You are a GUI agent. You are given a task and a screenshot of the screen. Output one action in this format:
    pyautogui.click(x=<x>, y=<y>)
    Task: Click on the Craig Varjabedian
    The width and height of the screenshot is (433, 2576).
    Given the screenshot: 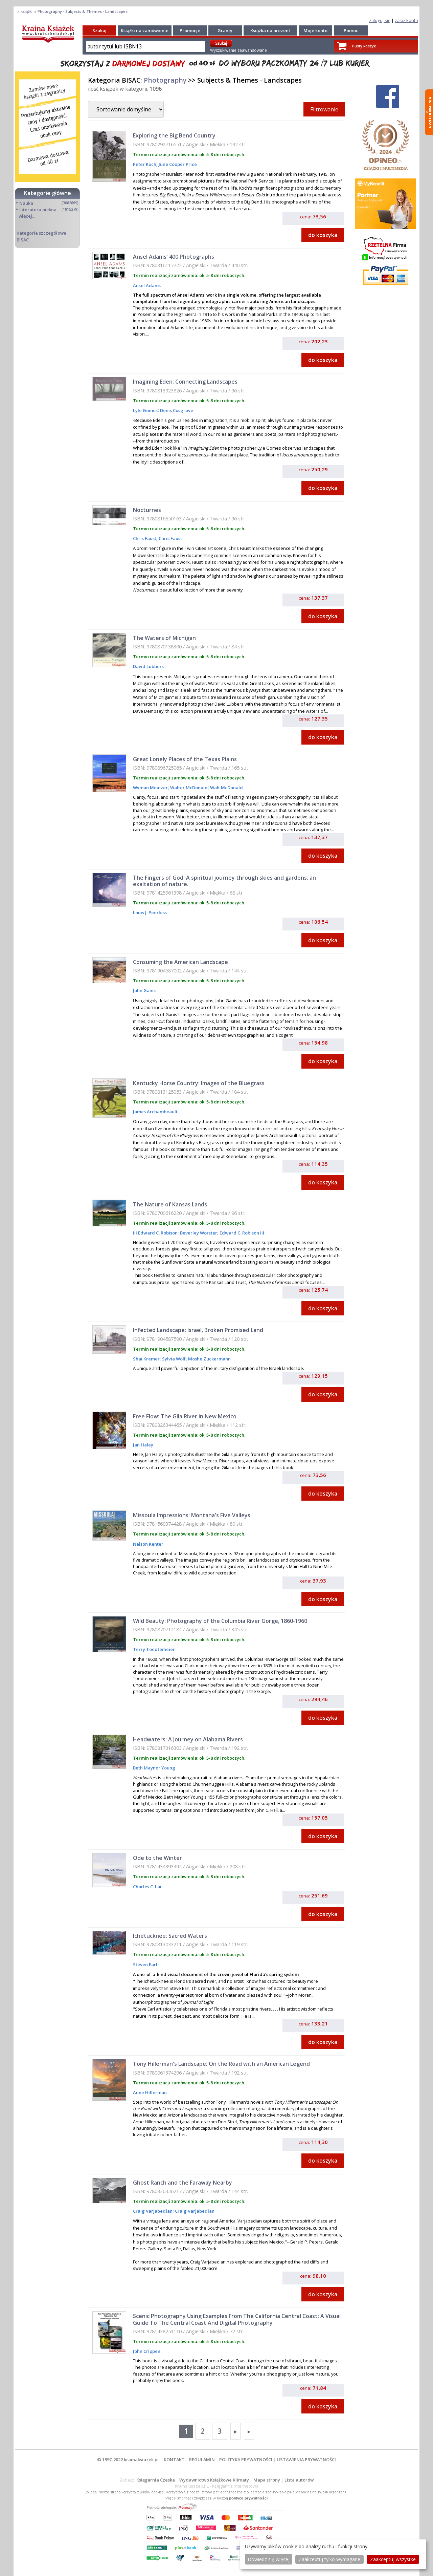 What is the action you would take?
    pyautogui.click(x=153, y=2211)
    